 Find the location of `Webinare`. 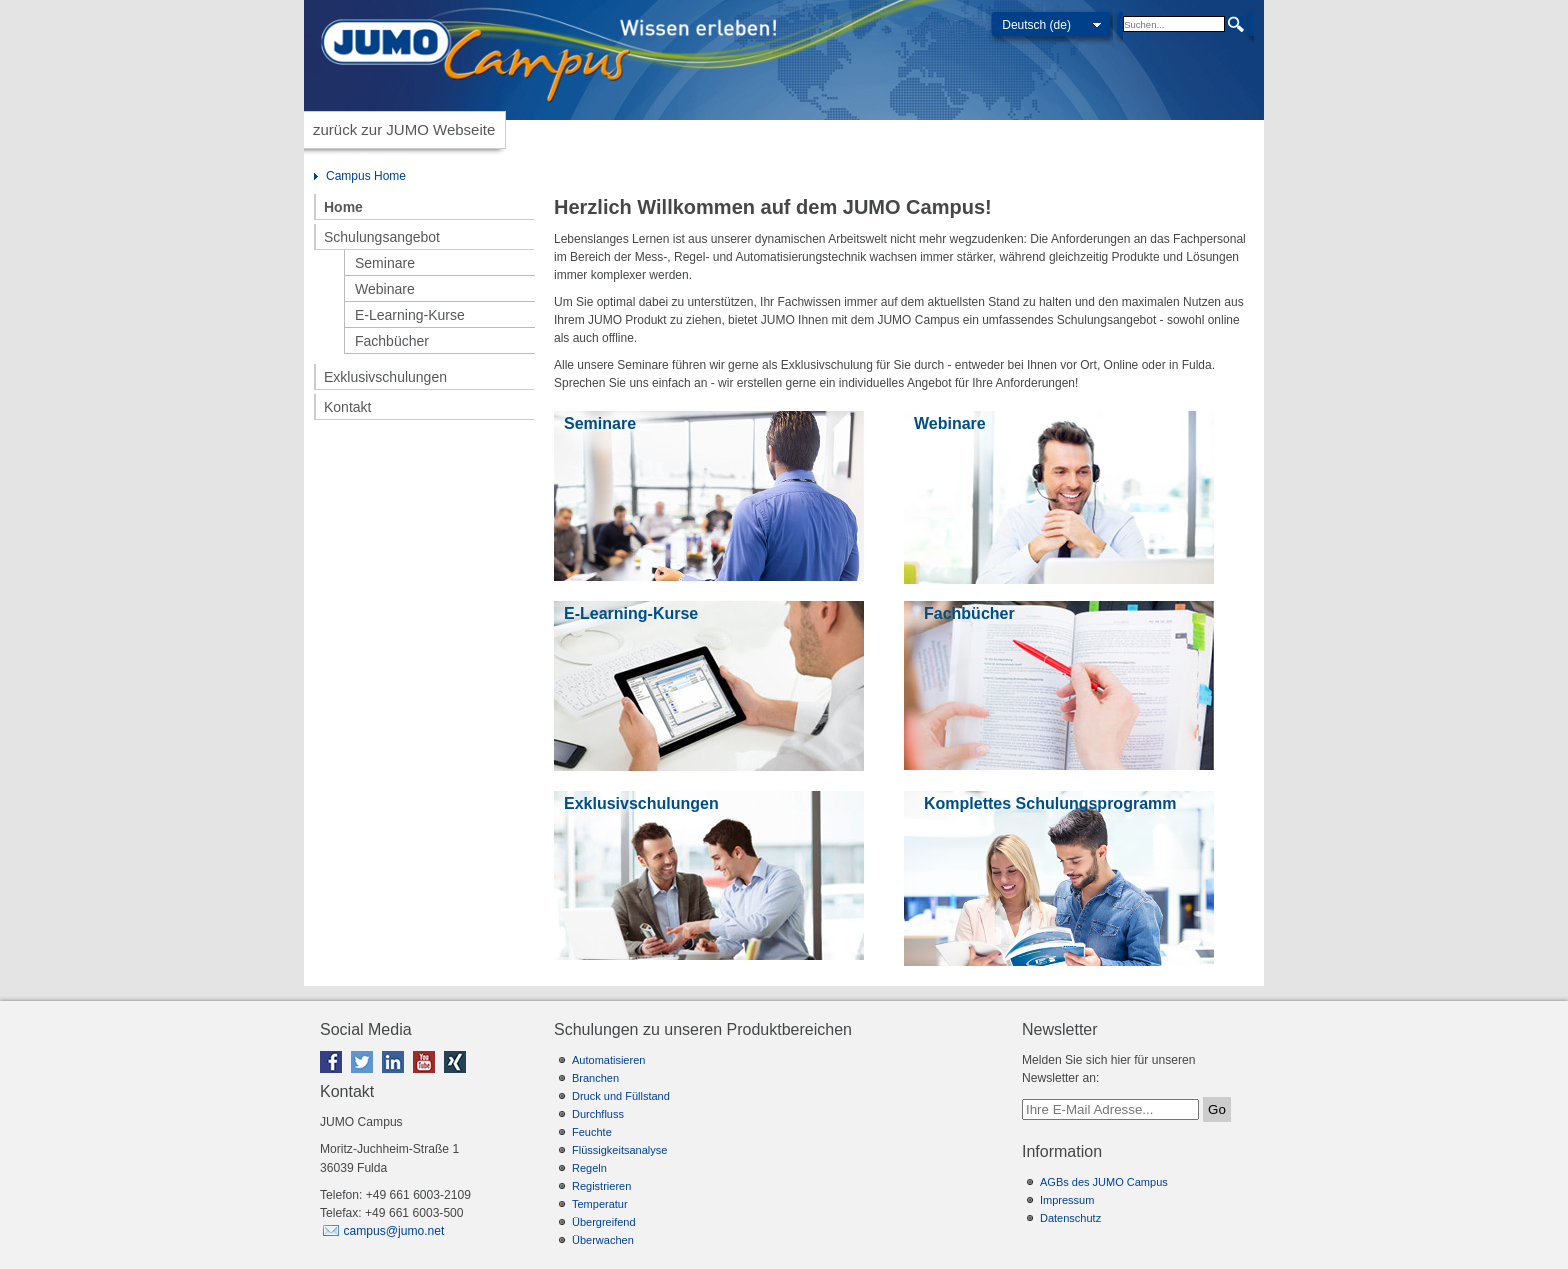

Webinare is located at coordinates (385, 289).